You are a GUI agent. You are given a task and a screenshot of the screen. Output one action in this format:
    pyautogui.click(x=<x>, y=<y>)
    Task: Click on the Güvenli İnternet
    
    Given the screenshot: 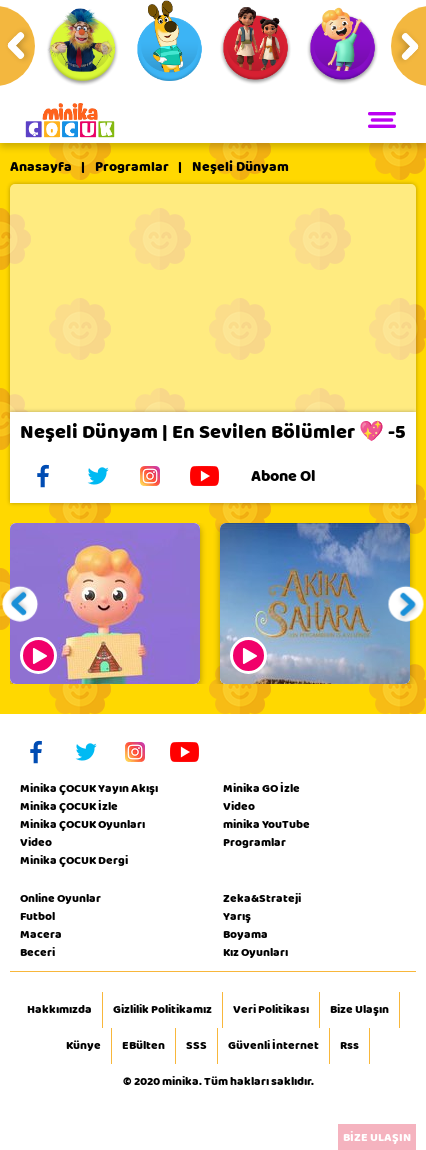 What is the action you would take?
    pyautogui.click(x=273, y=1046)
    